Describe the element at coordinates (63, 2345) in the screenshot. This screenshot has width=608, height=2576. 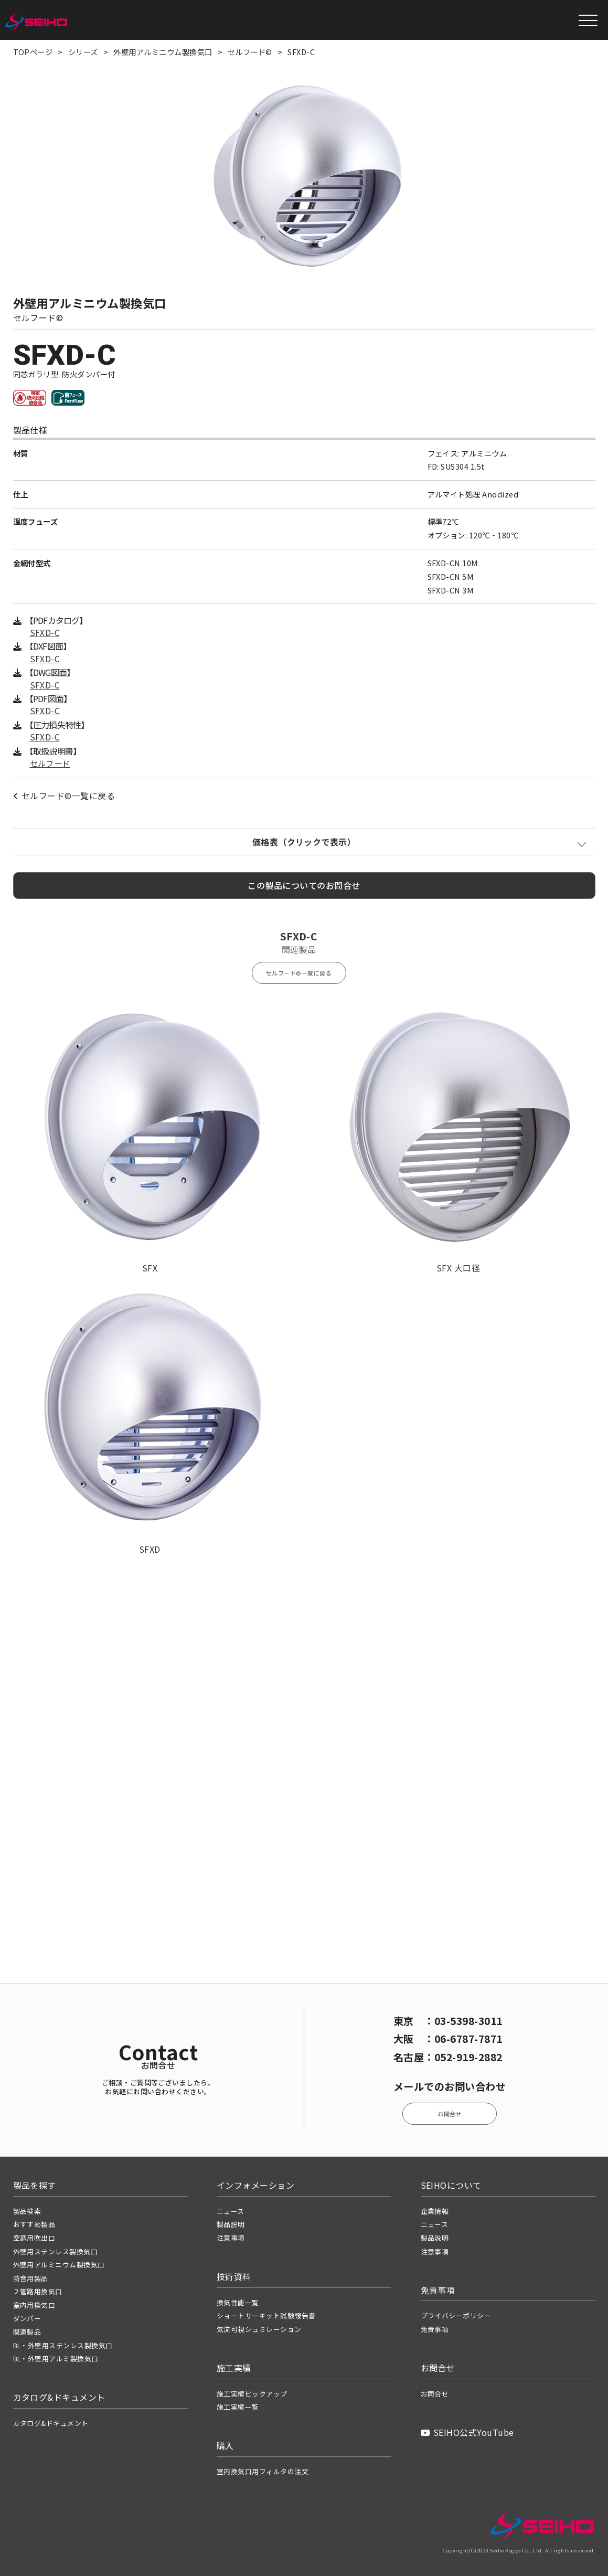
I see `BL・外壁用ステンレス製換気口` at that location.